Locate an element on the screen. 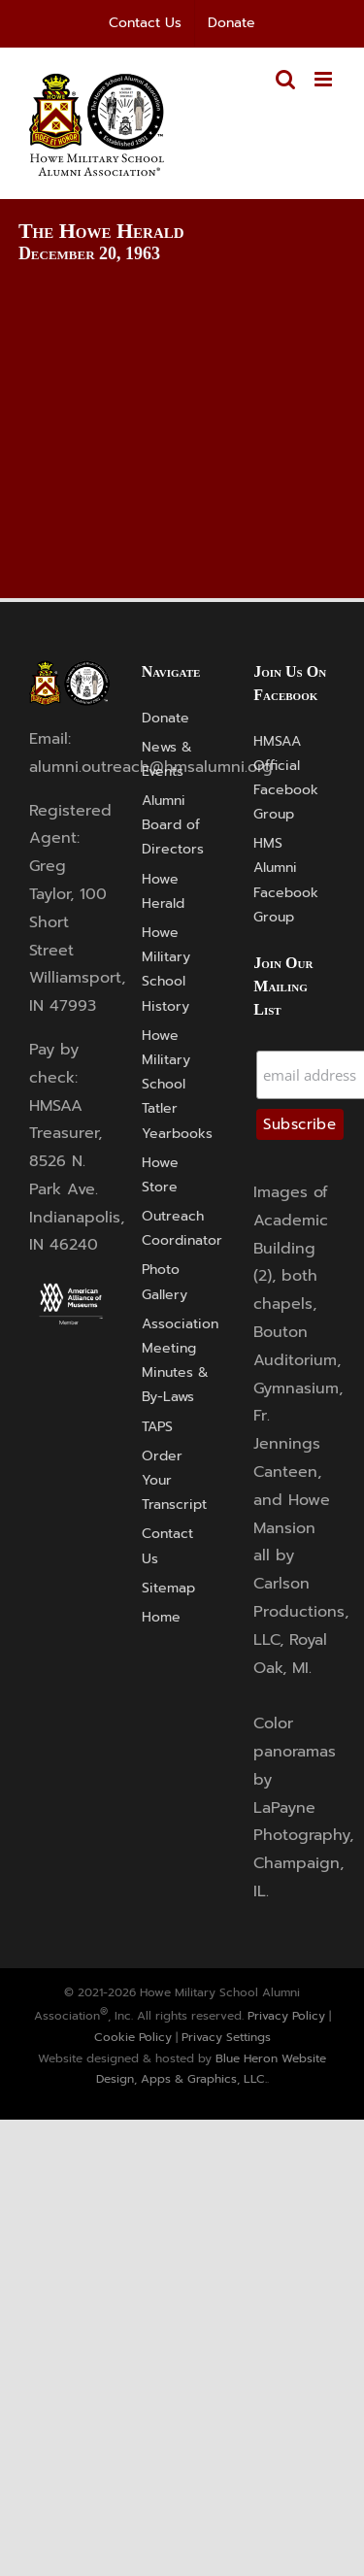 This screenshot has width=364, height=2576. [Toggle mobile search] is located at coordinates (285, 79).